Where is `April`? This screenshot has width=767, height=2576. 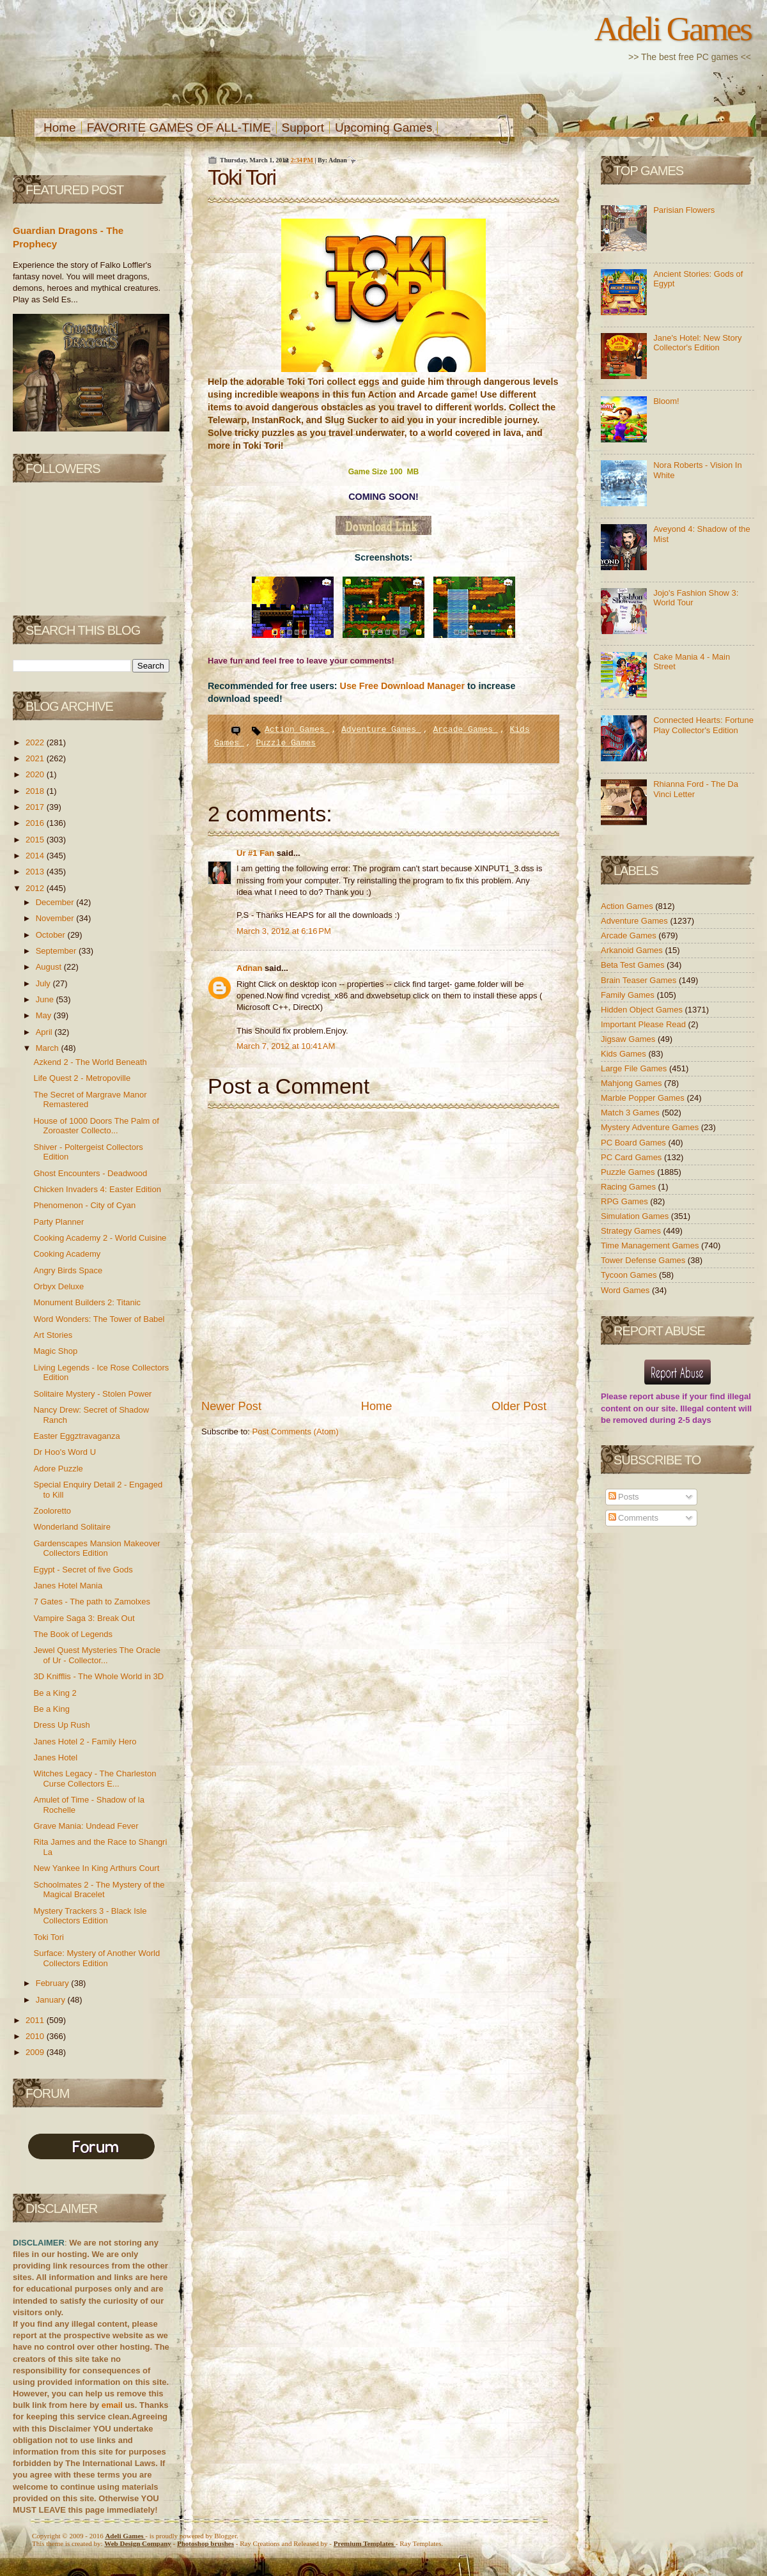
April is located at coordinates (45, 1032).